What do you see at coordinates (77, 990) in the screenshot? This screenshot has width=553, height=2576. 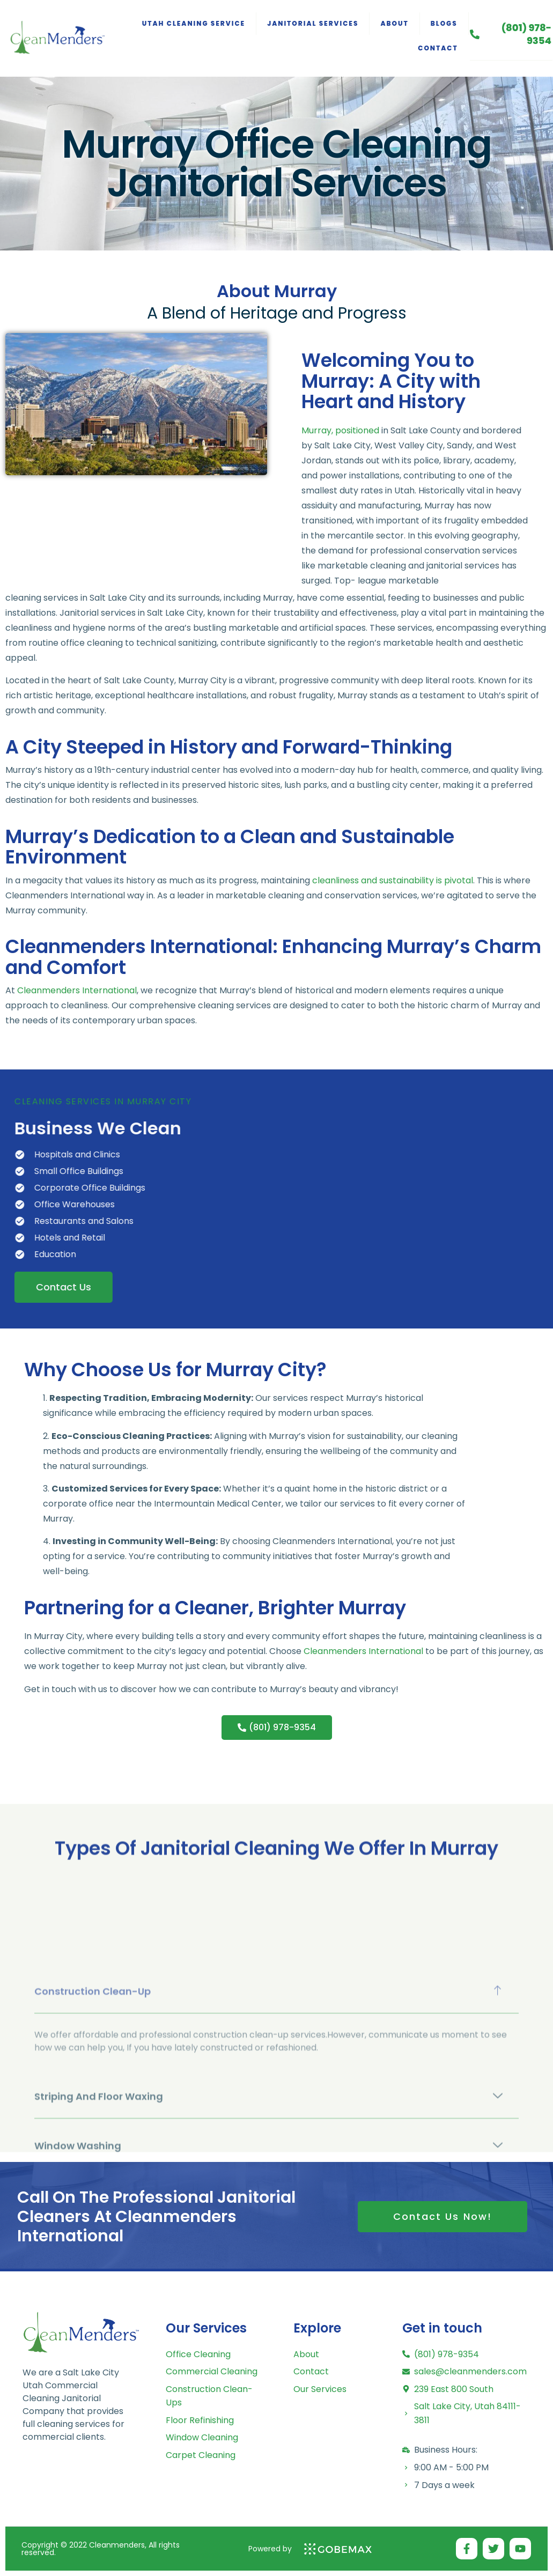 I see `Cleanmenders International` at bounding box center [77, 990].